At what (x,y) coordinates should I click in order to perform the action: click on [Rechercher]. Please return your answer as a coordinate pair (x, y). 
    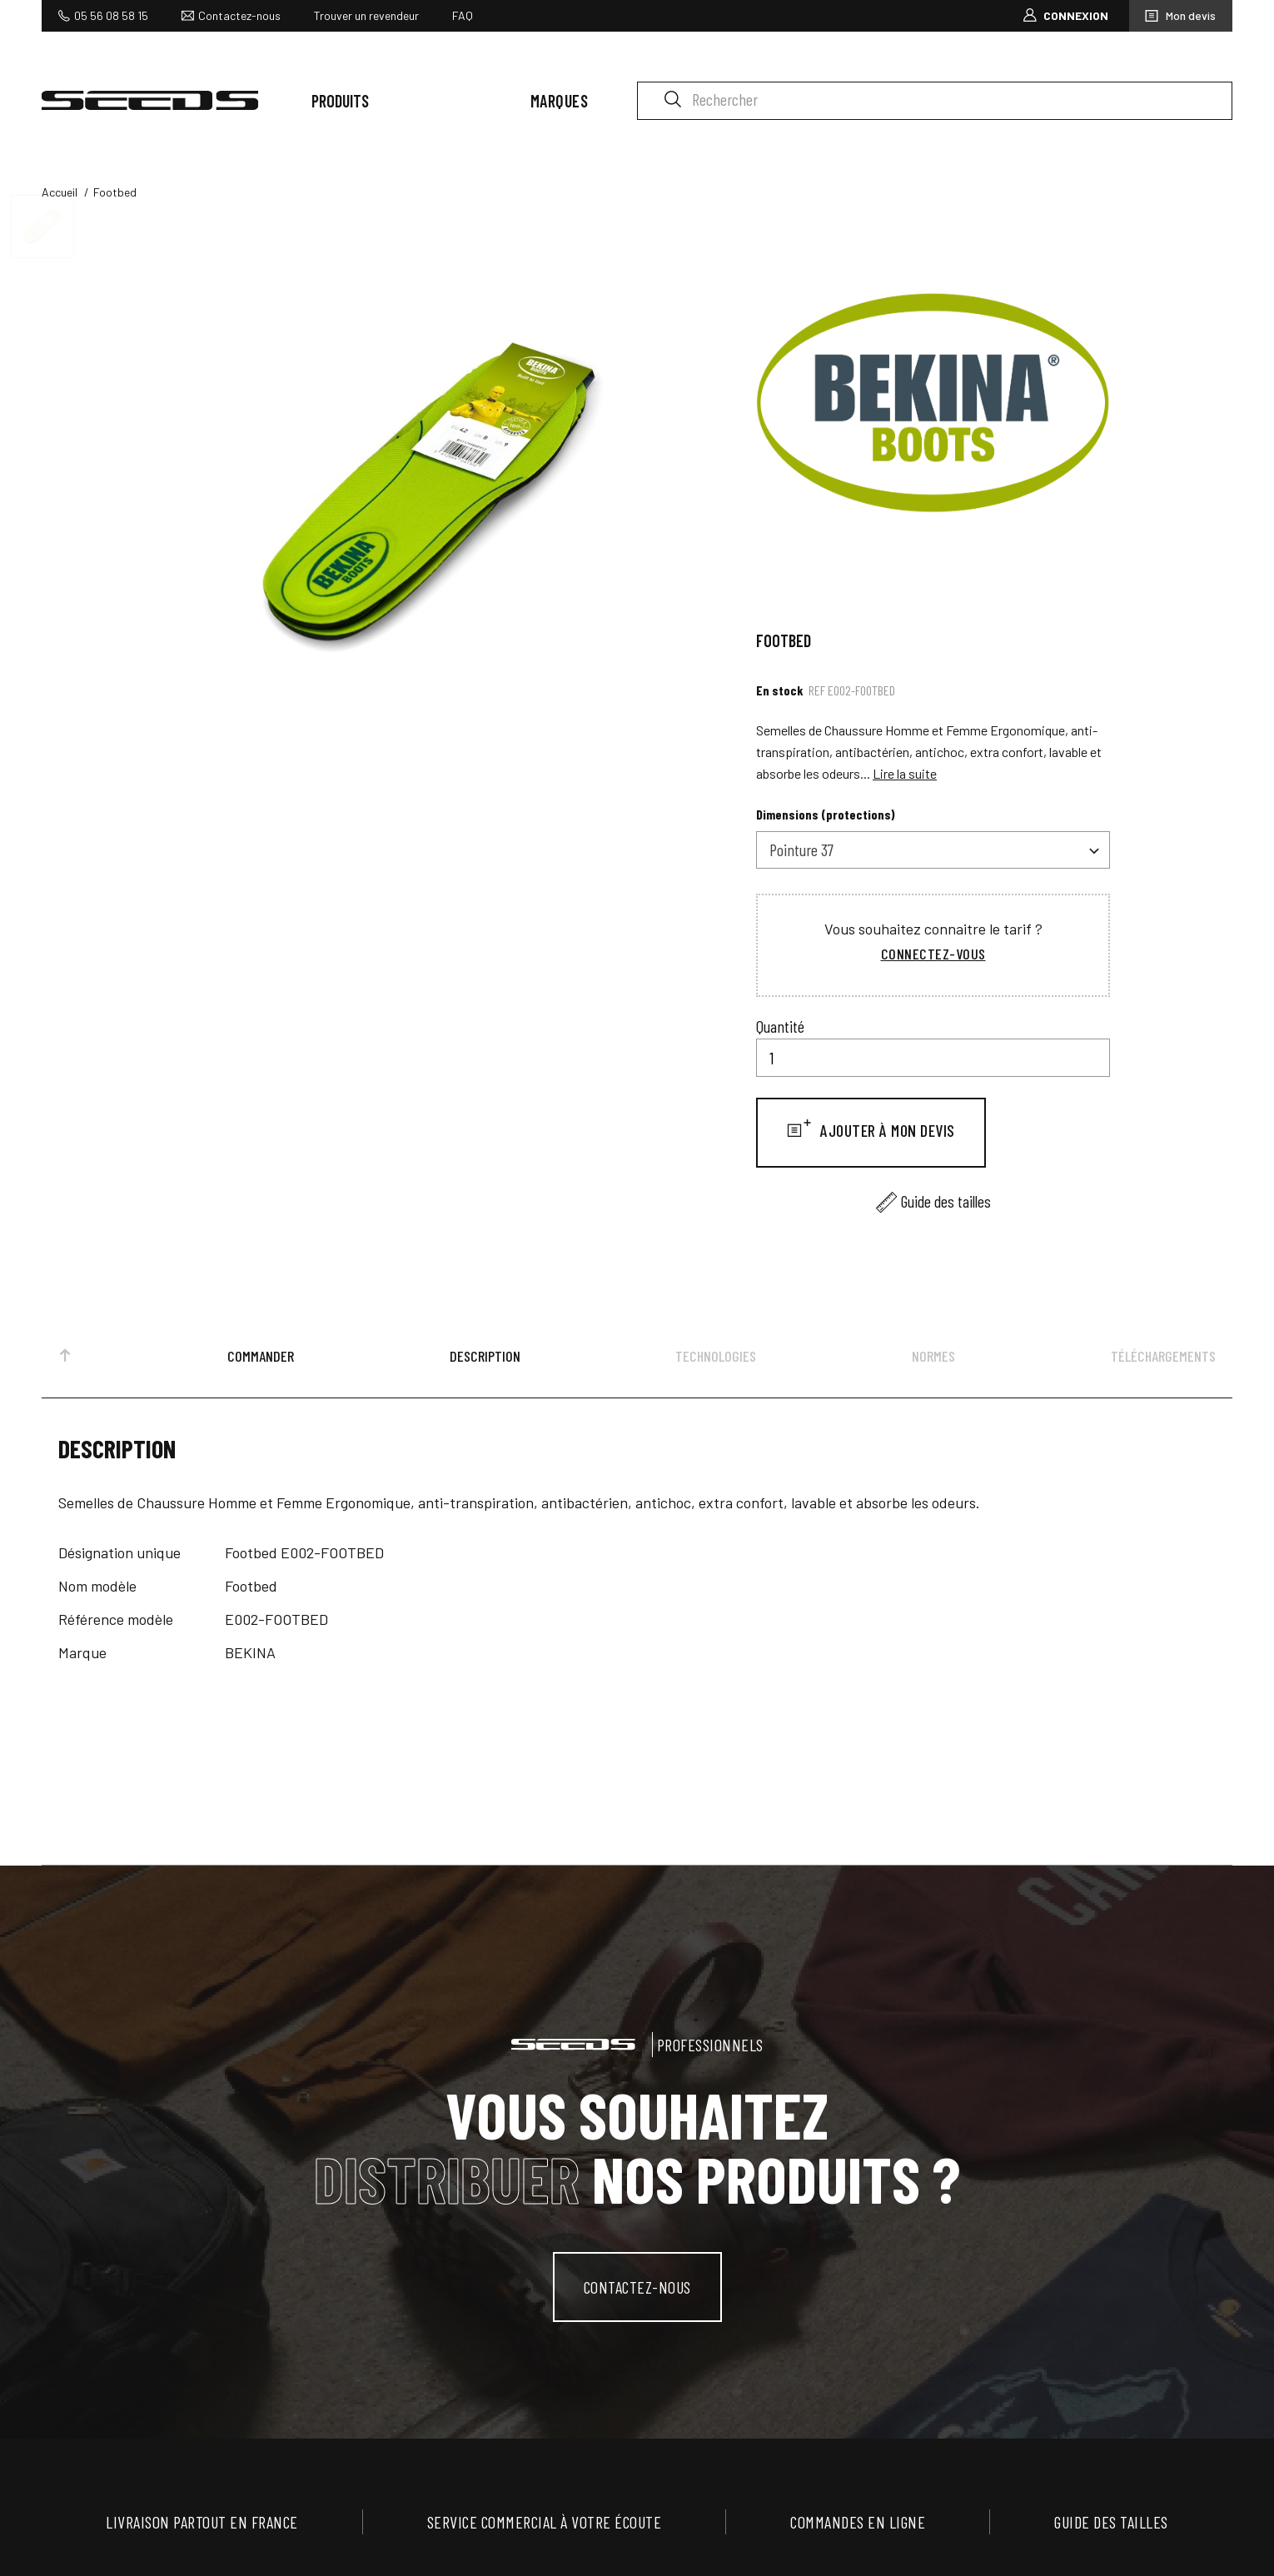
    Looking at the image, I should click on (934, 101).